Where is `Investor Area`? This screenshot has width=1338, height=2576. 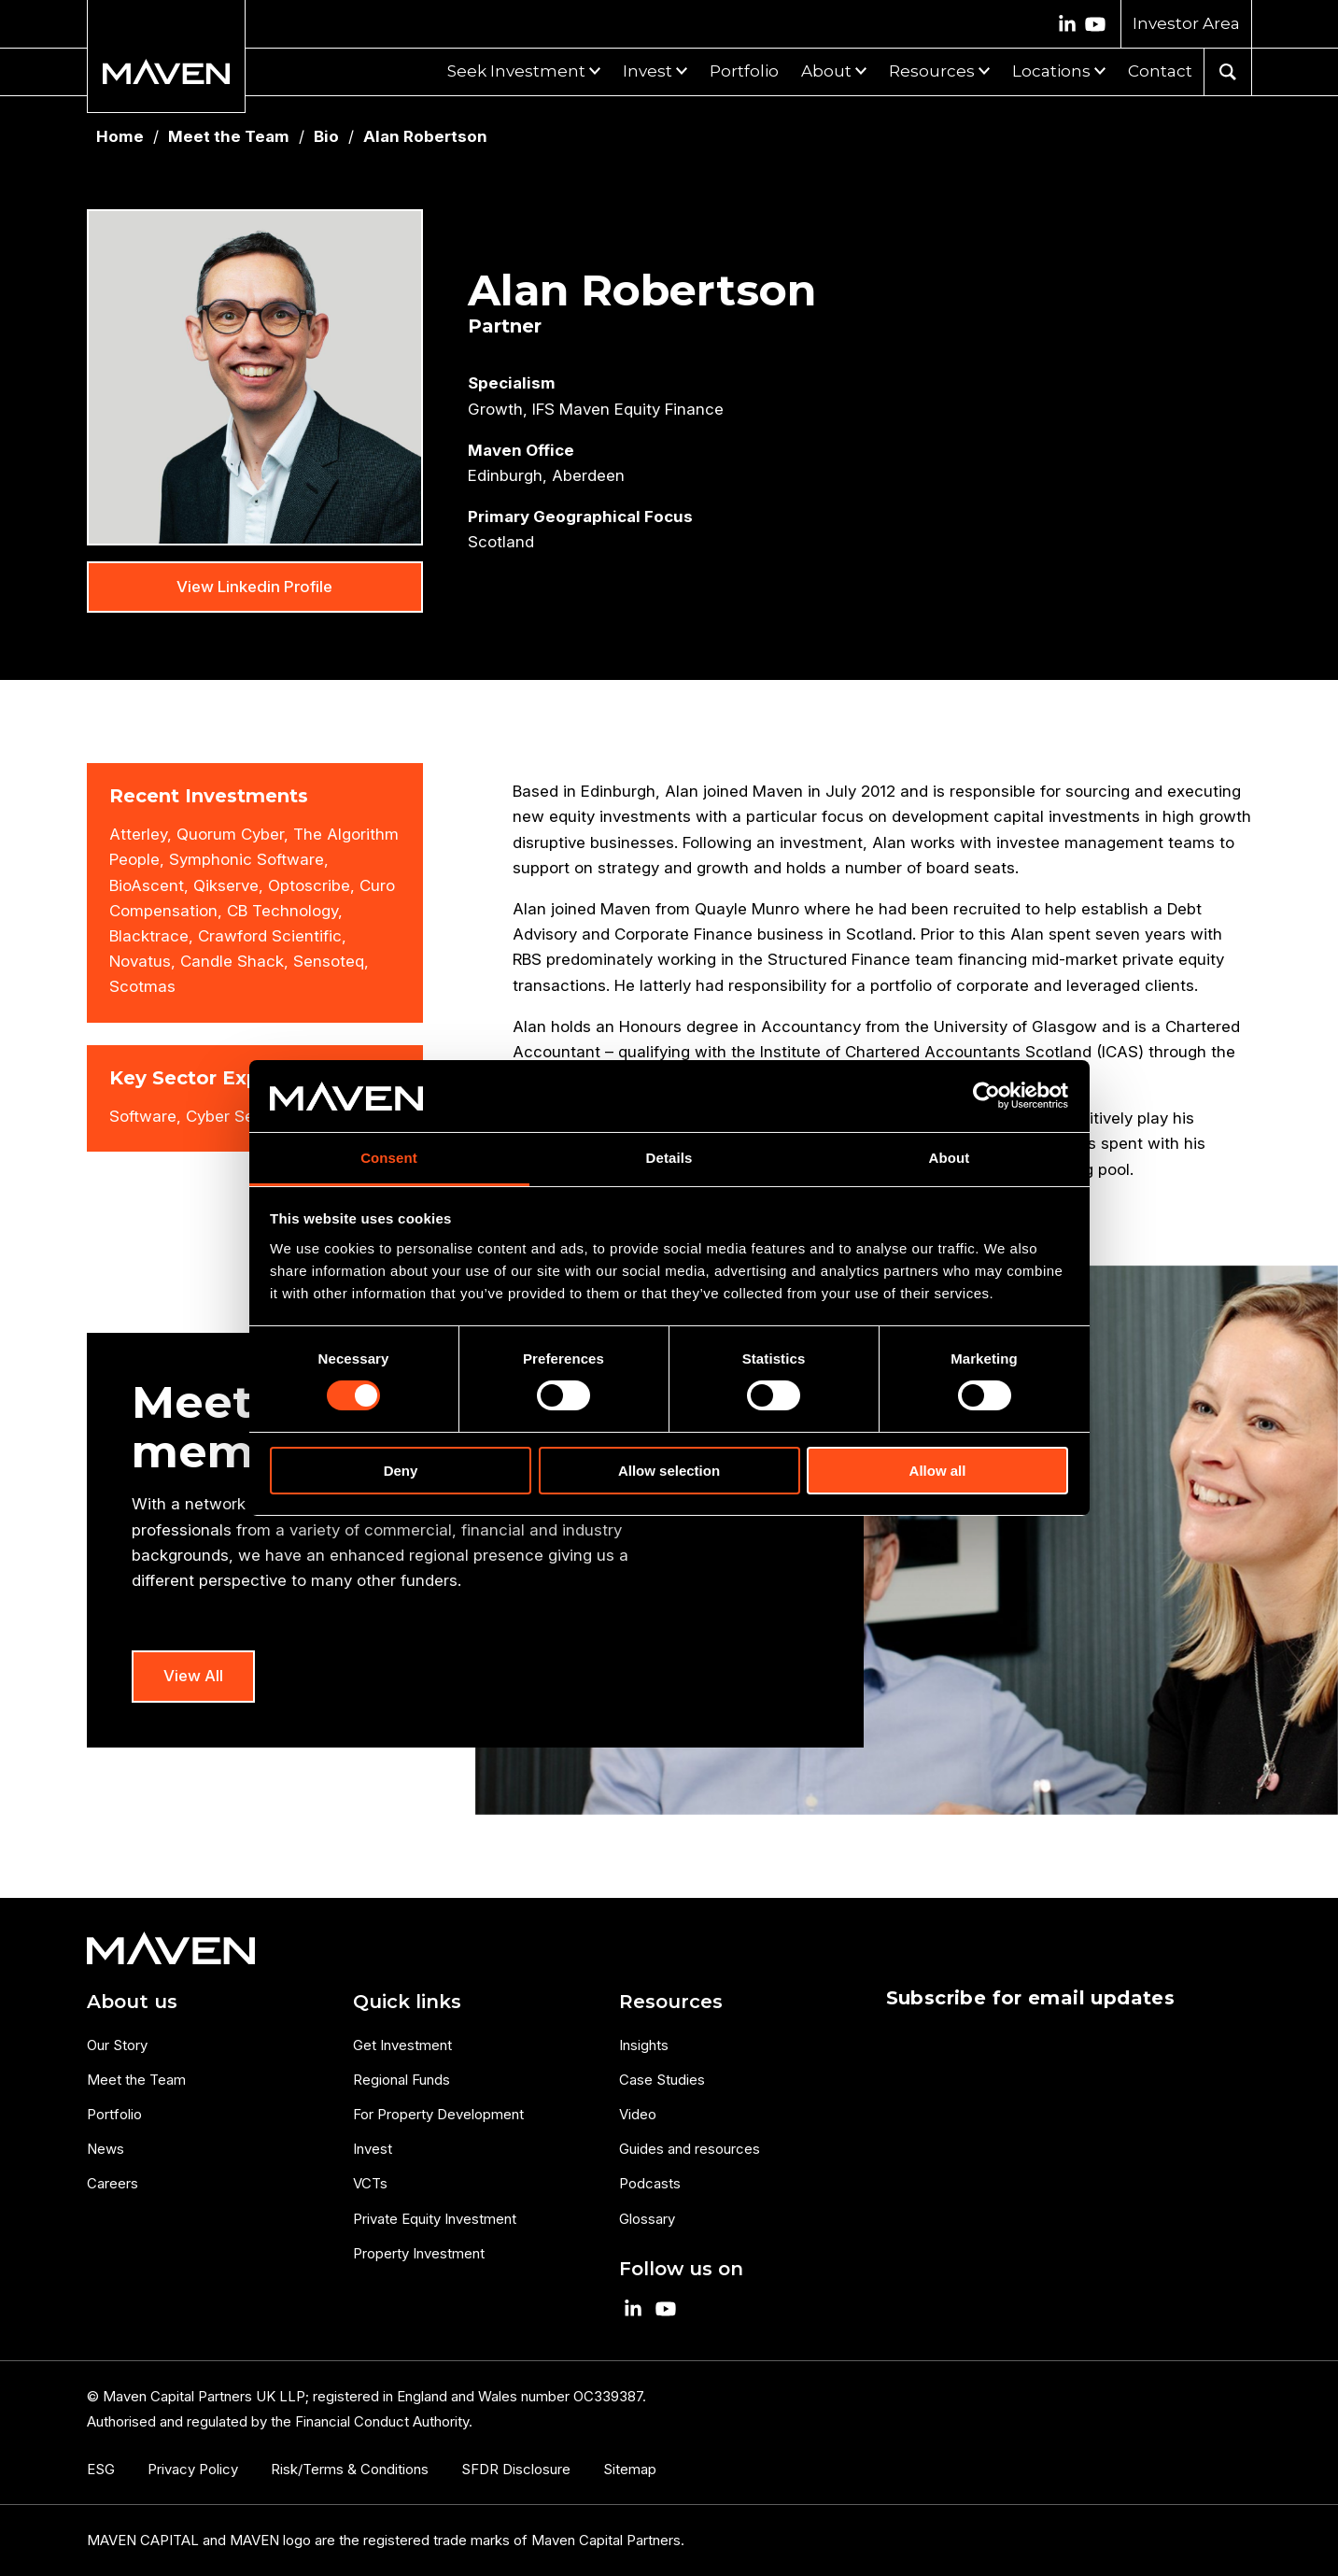 Investor Area is located at coordinates (1186, 23).